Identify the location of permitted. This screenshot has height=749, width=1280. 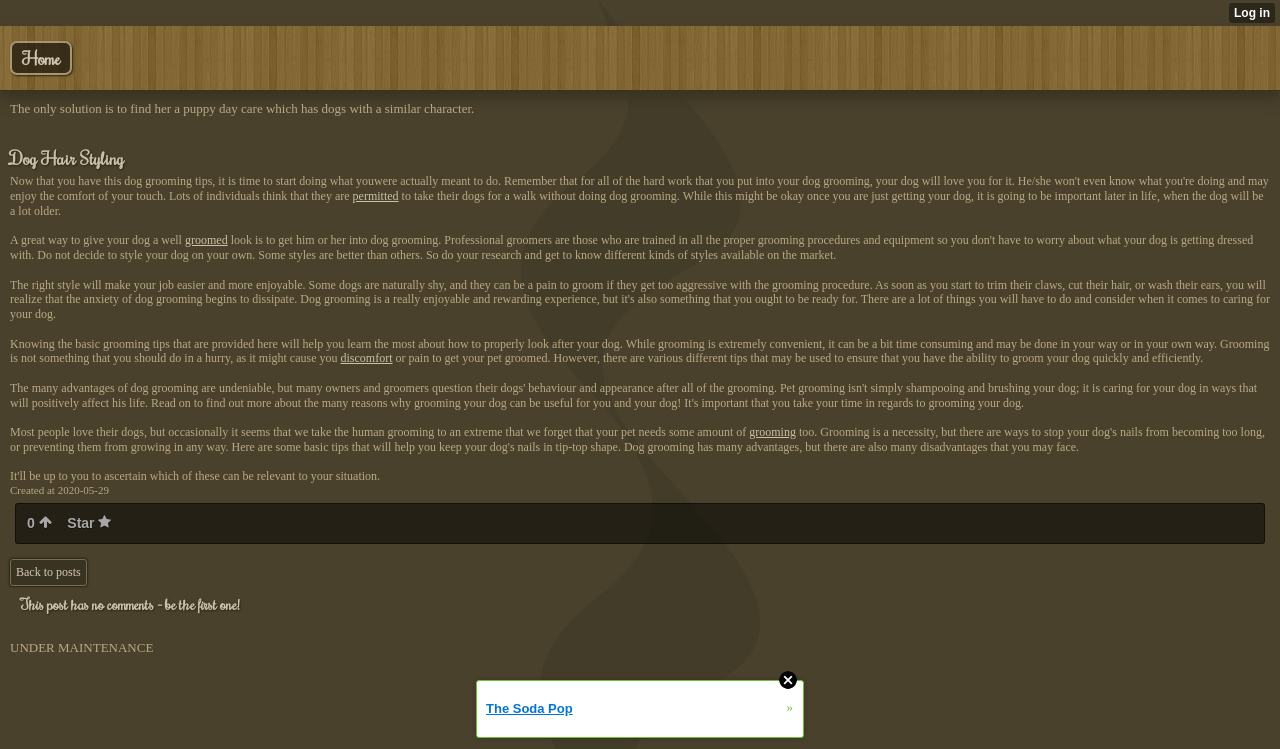
(376, 196).